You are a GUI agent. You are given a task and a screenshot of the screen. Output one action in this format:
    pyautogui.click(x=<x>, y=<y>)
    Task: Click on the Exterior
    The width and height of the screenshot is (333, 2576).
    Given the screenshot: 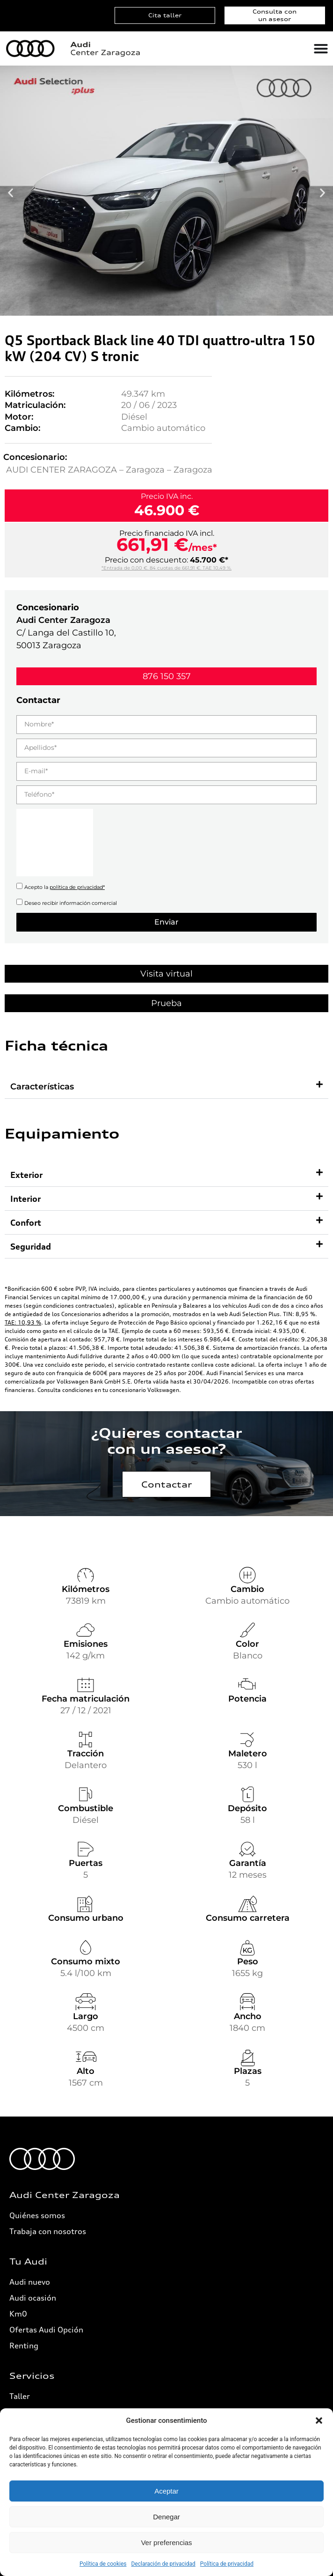 What is the action you would take?
    pyautogui.click(x=26, y=1175)
    